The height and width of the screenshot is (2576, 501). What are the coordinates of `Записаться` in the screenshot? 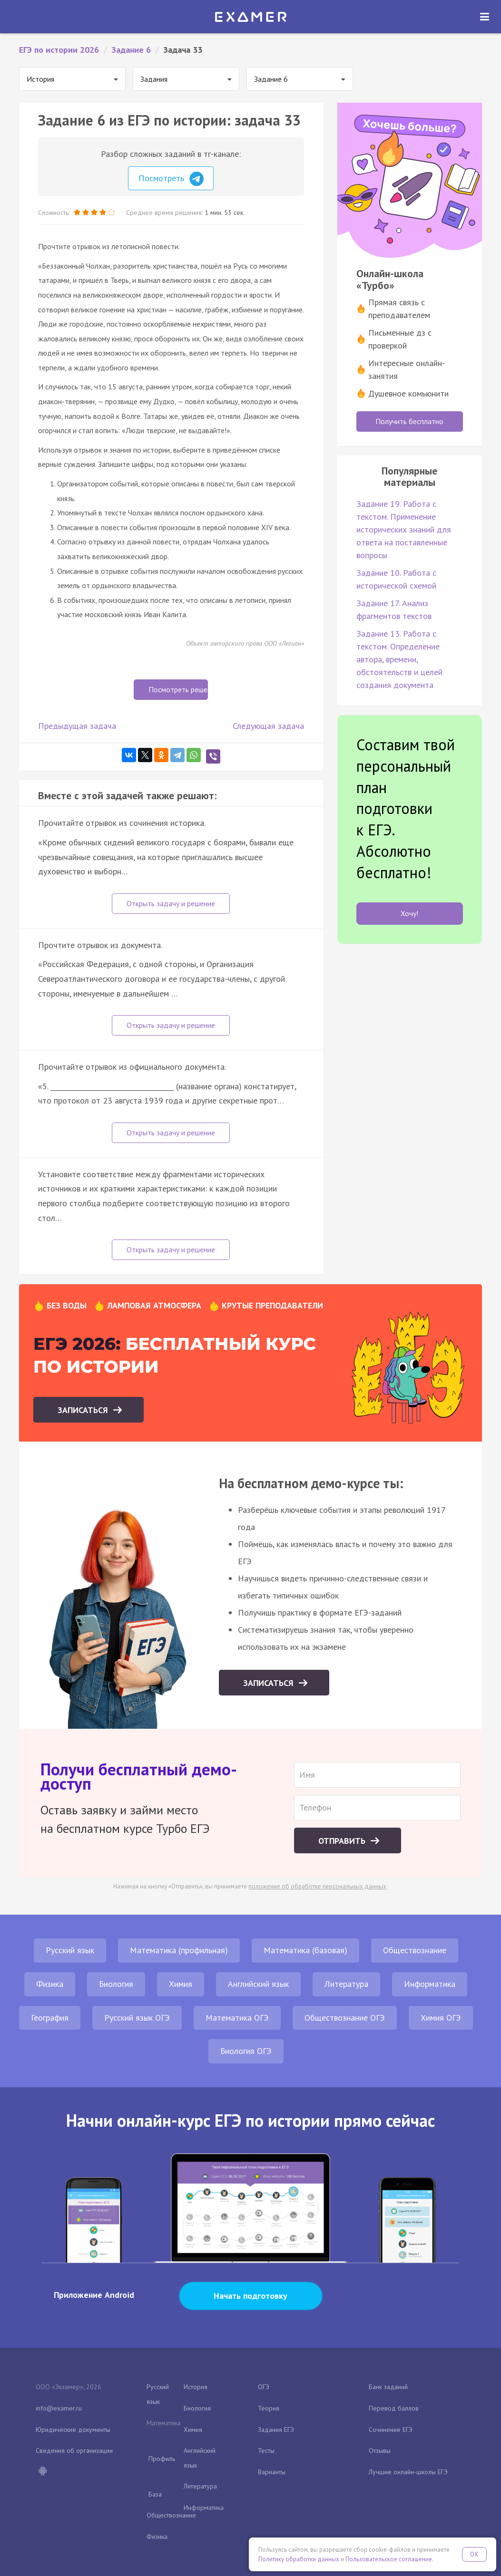 It's located at (84, 1409).